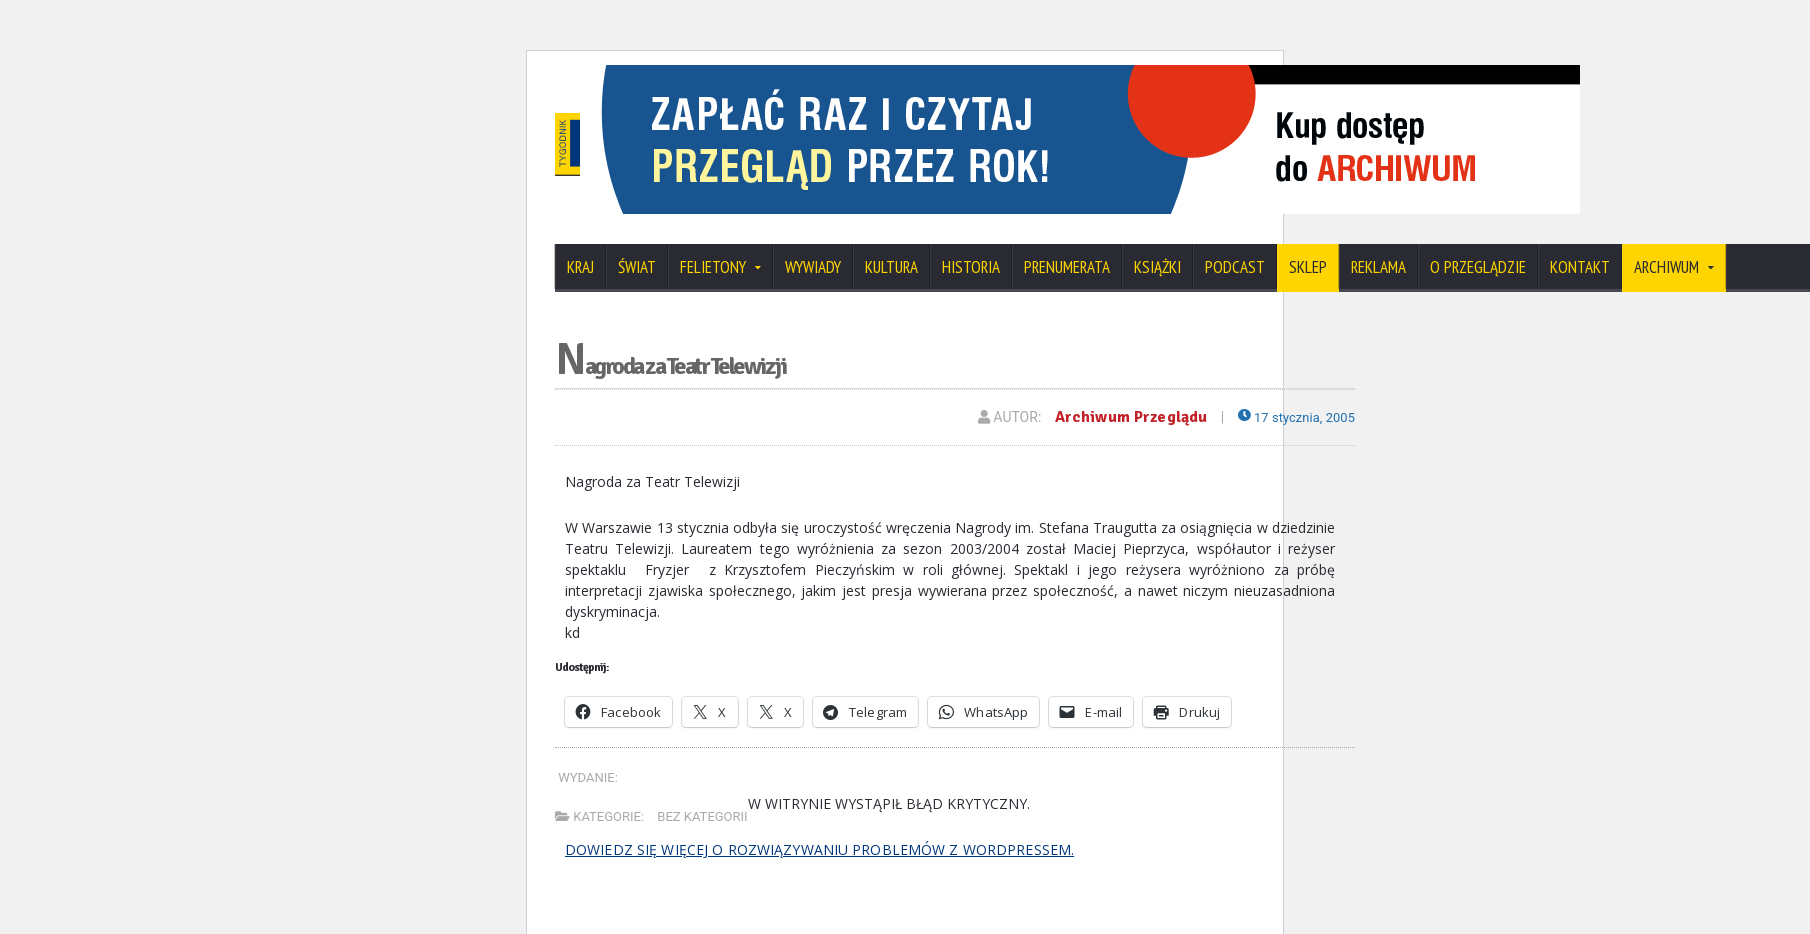 This screenshot has width=1810, height=934. What do you see at coordinates (1292, 417) in the screenshot?
I see `17 stycznia, 2005` at bounding box center [1292, 417].